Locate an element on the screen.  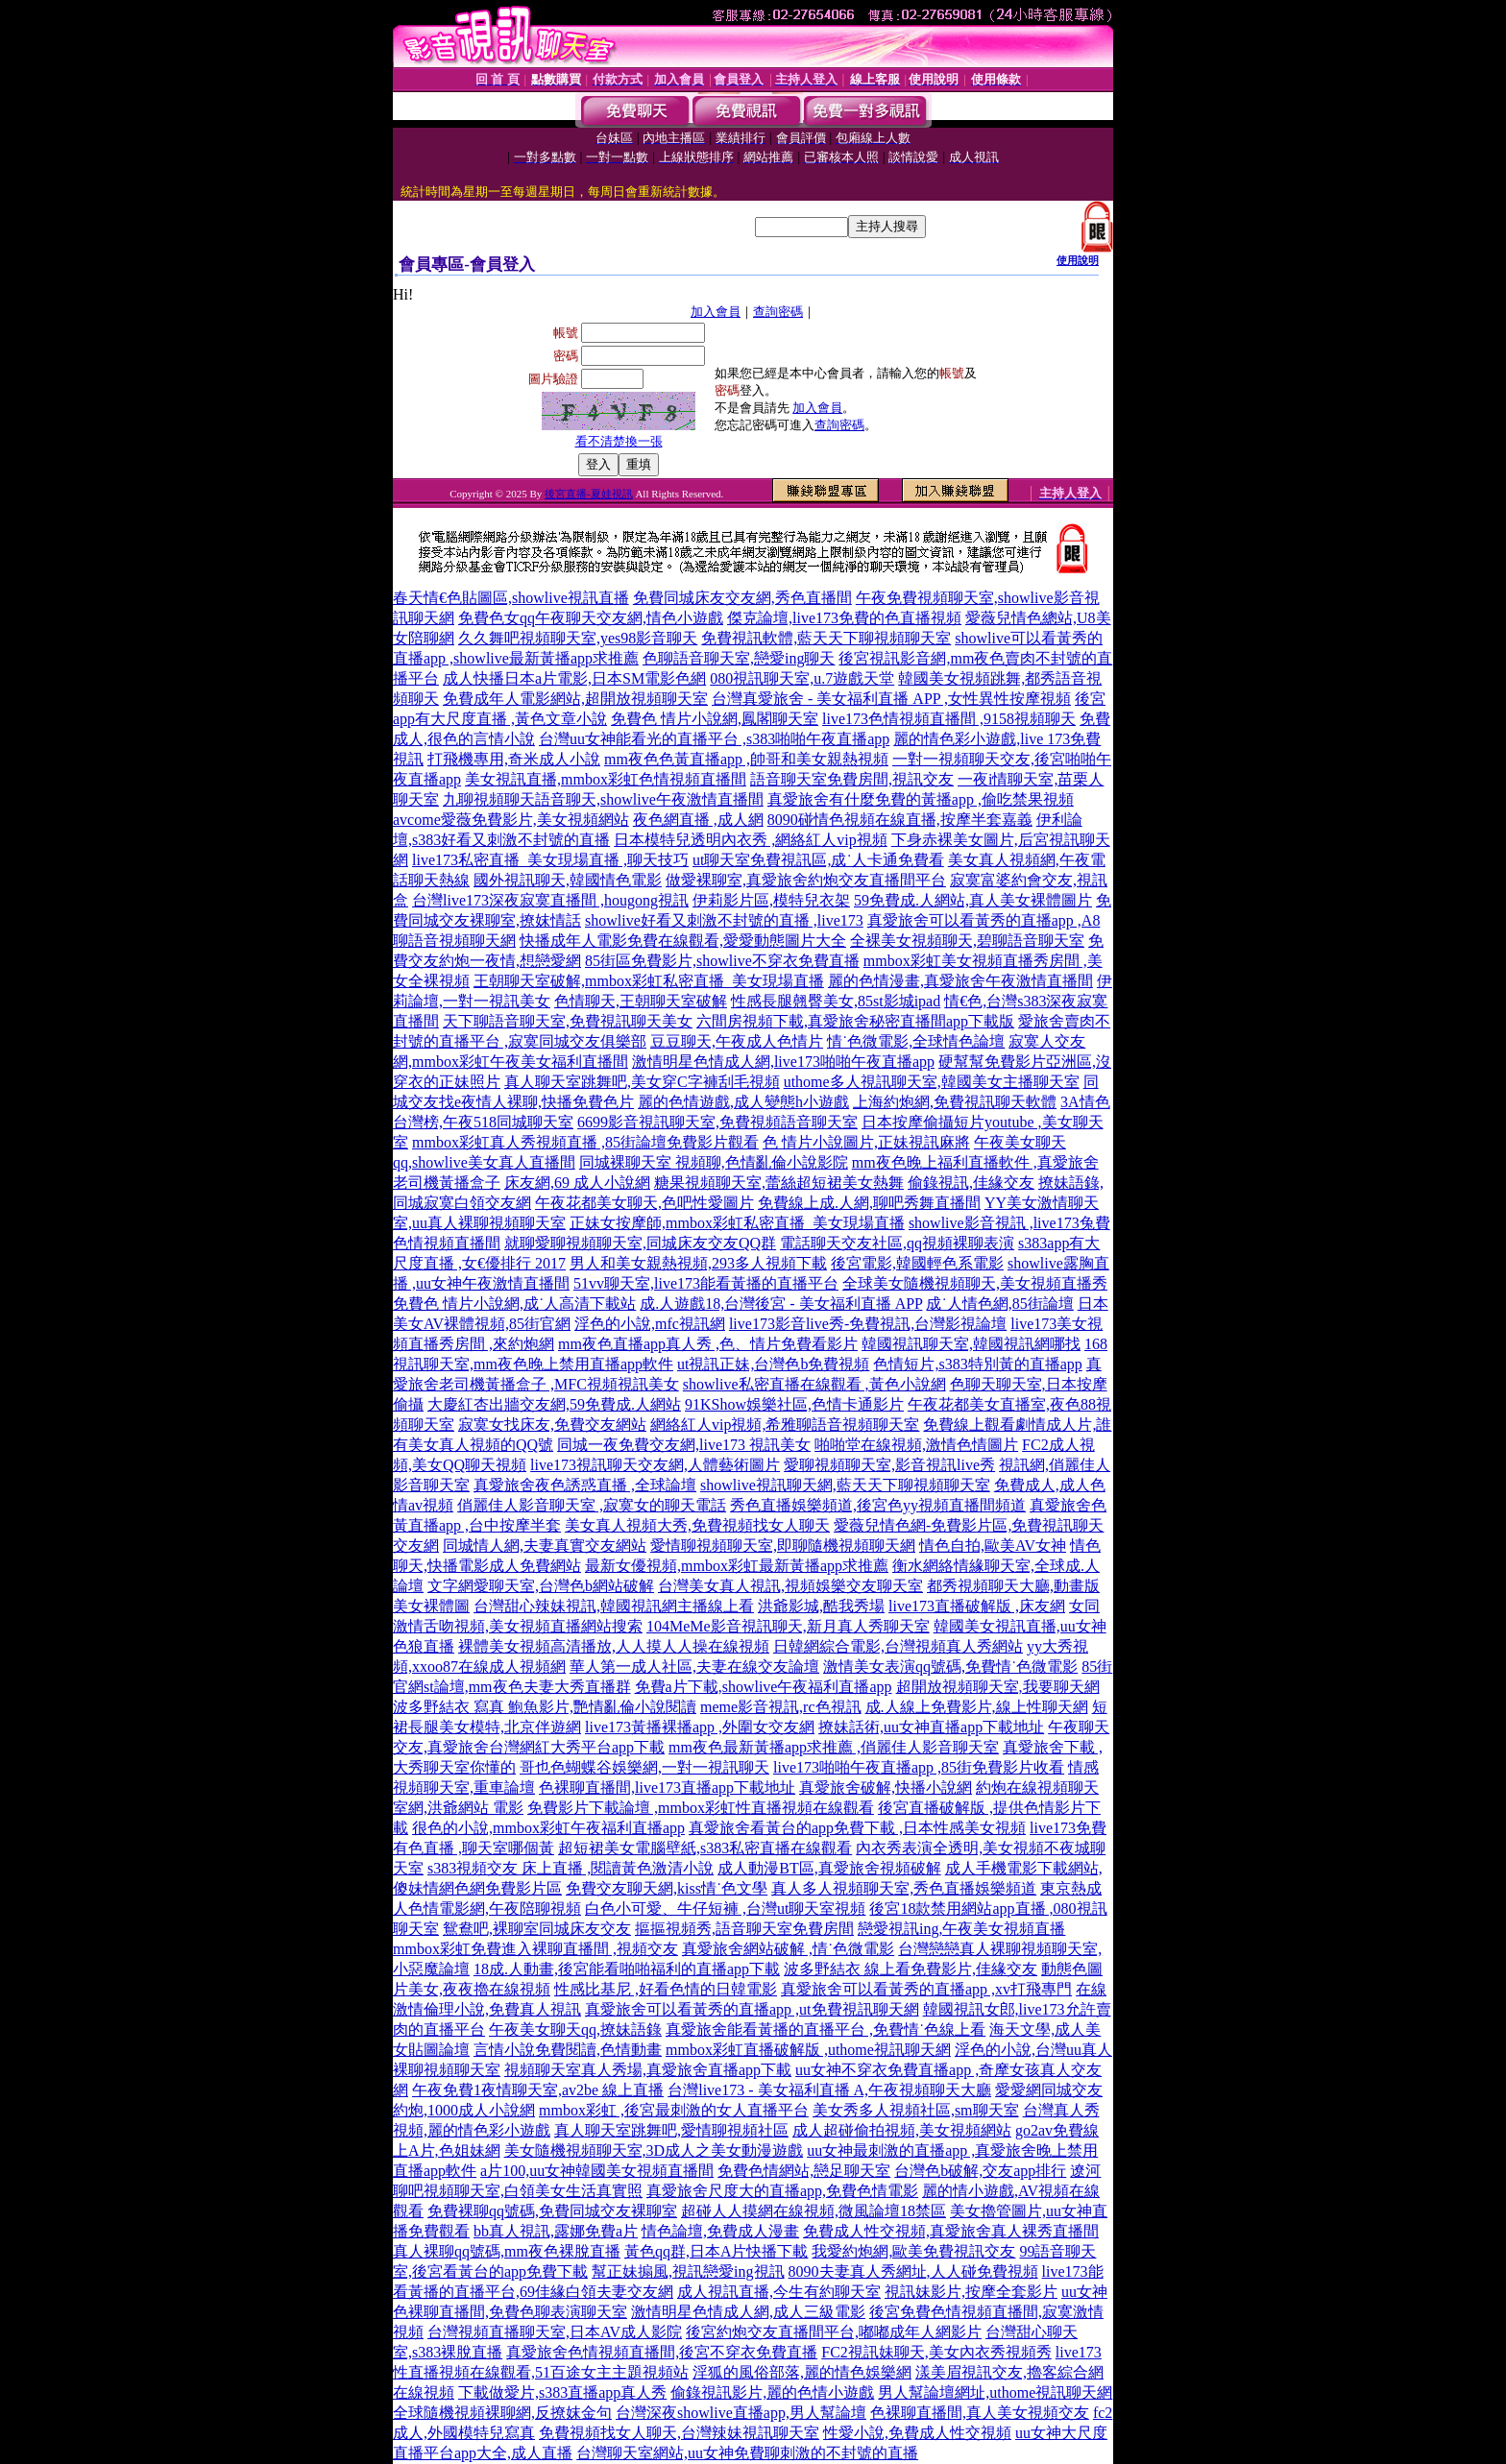
真愛旅舍網站破解 ,情˙色微電影 is located at coordinates (788, 1949).